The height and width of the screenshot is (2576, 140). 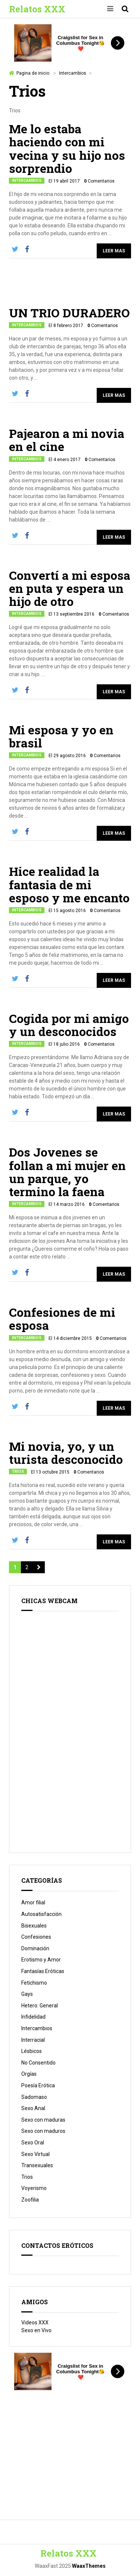 I want to click on Amor filial, so click(x=33, y=1902).